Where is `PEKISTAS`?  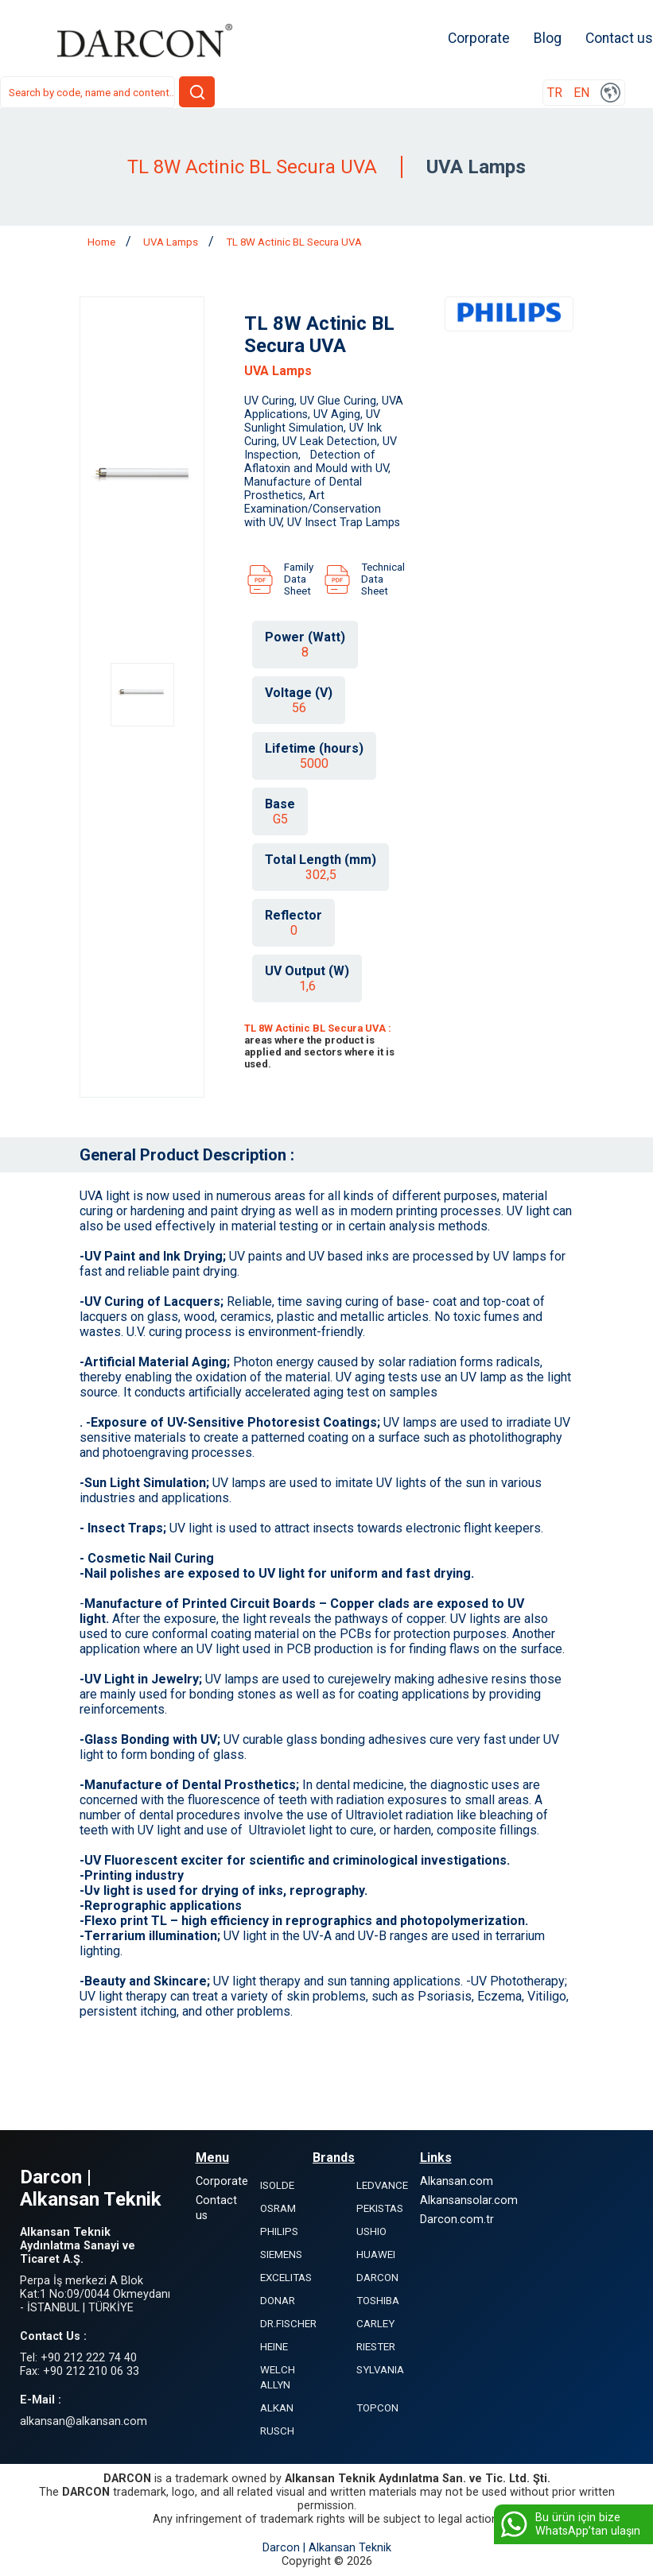
PEKISTAS is located at coordinates (379, 2208).